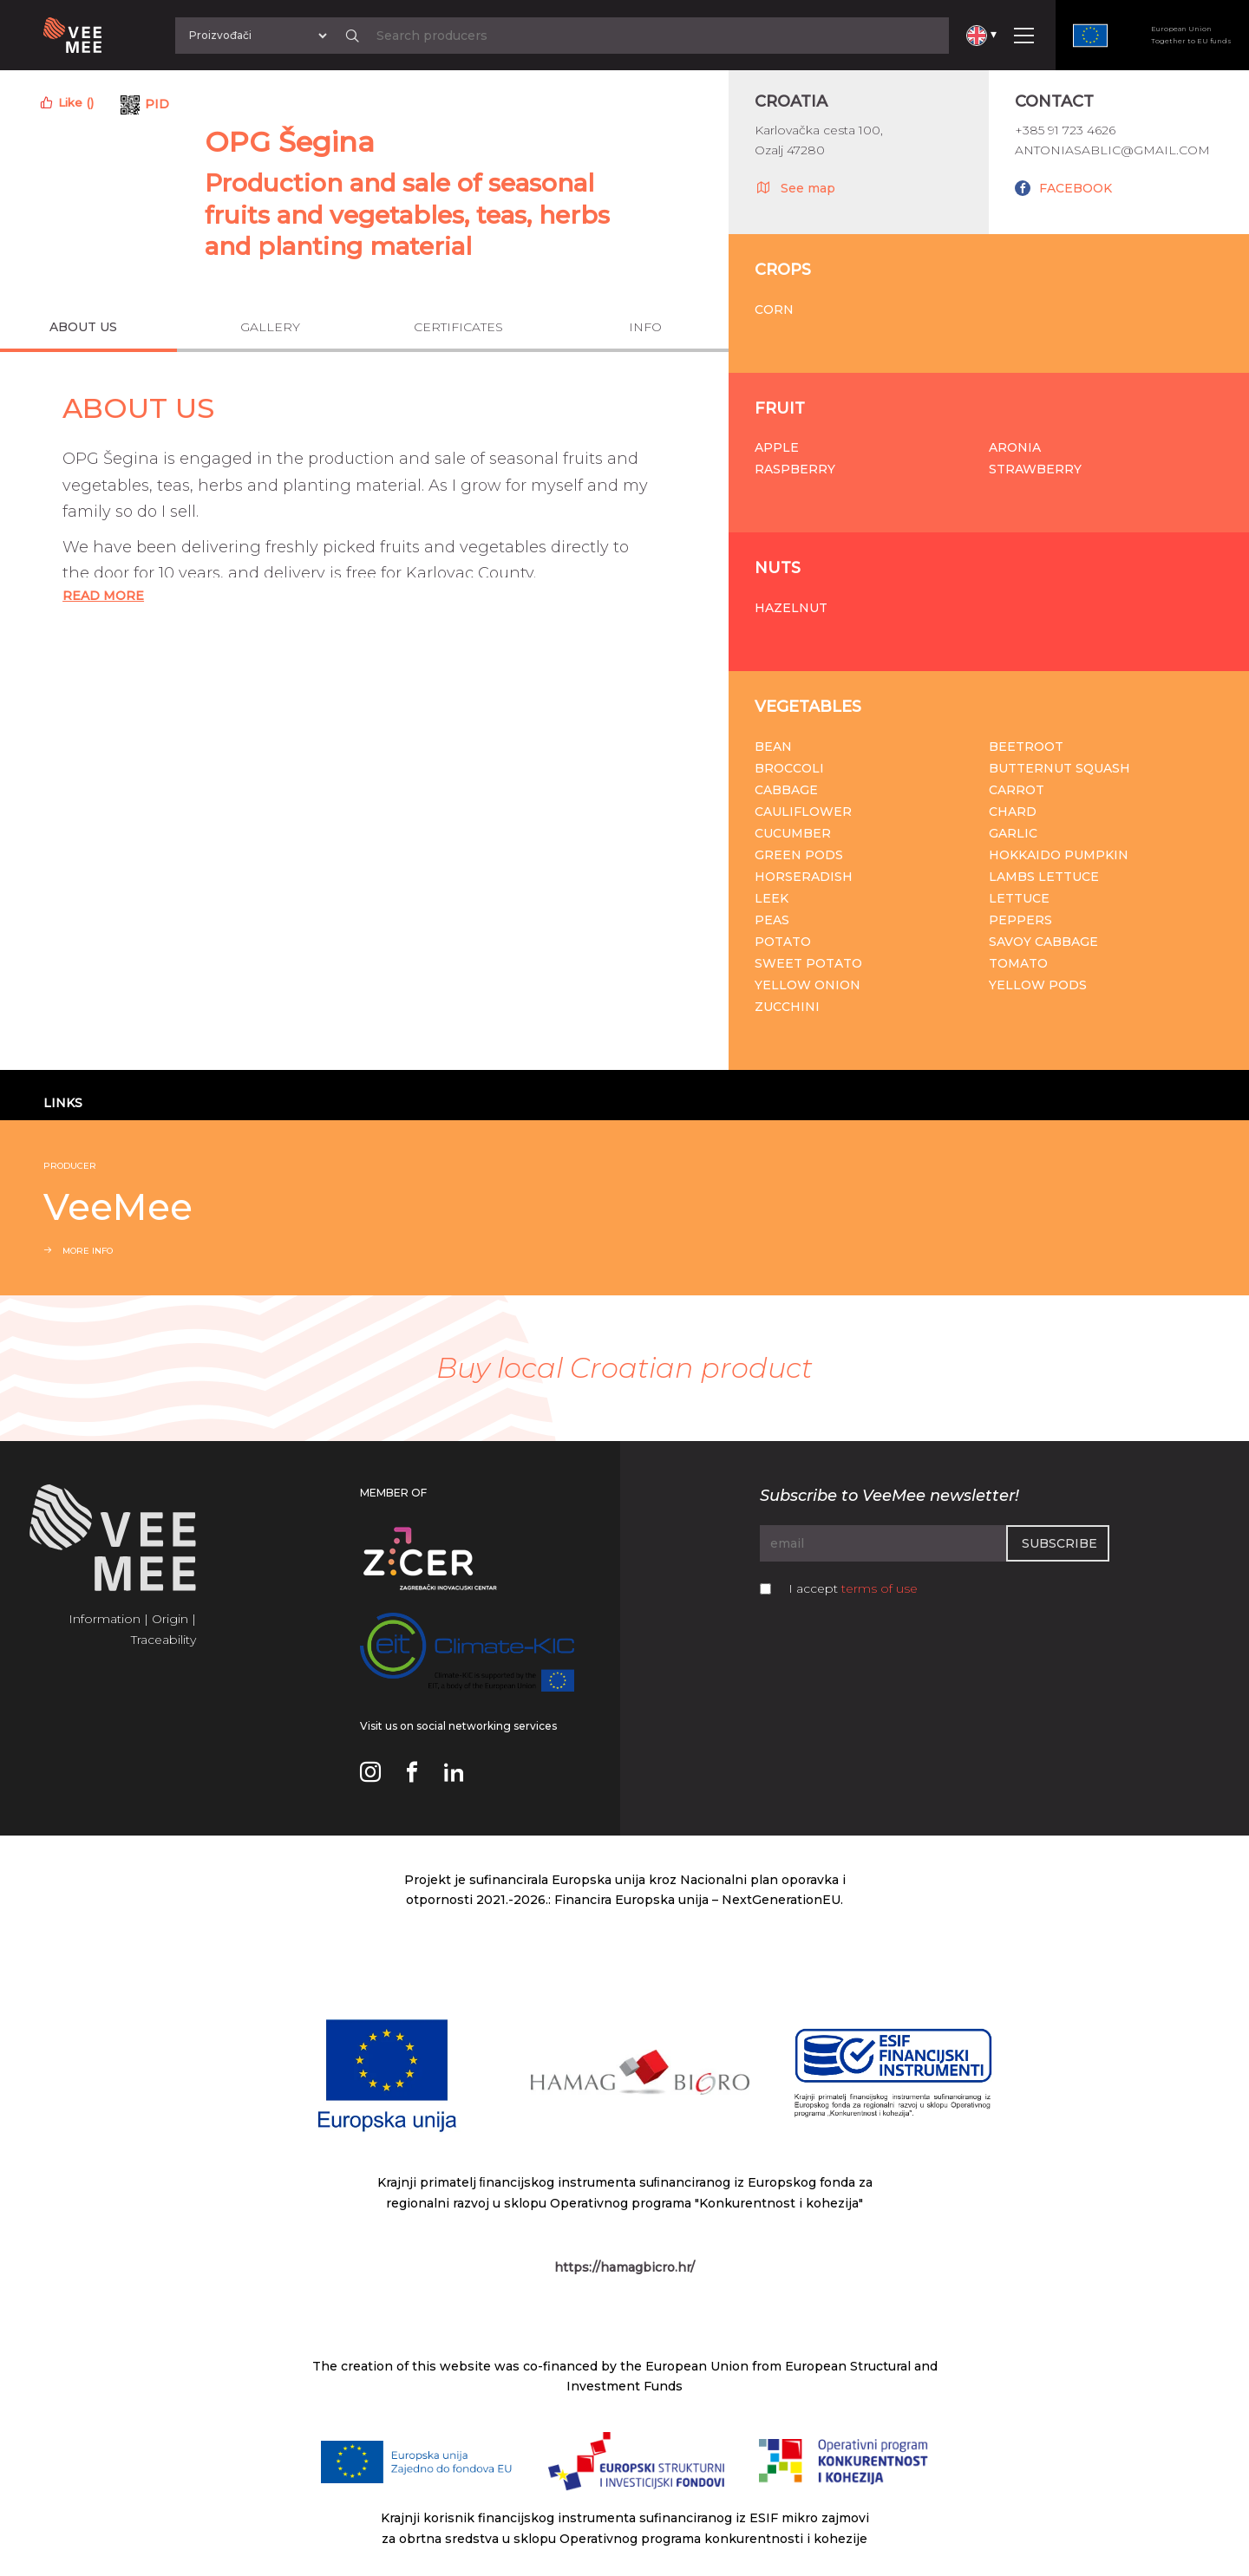  Describe the element at coordinates (1038, 985) in the screenshot. I see `Yellow pods` at that location.